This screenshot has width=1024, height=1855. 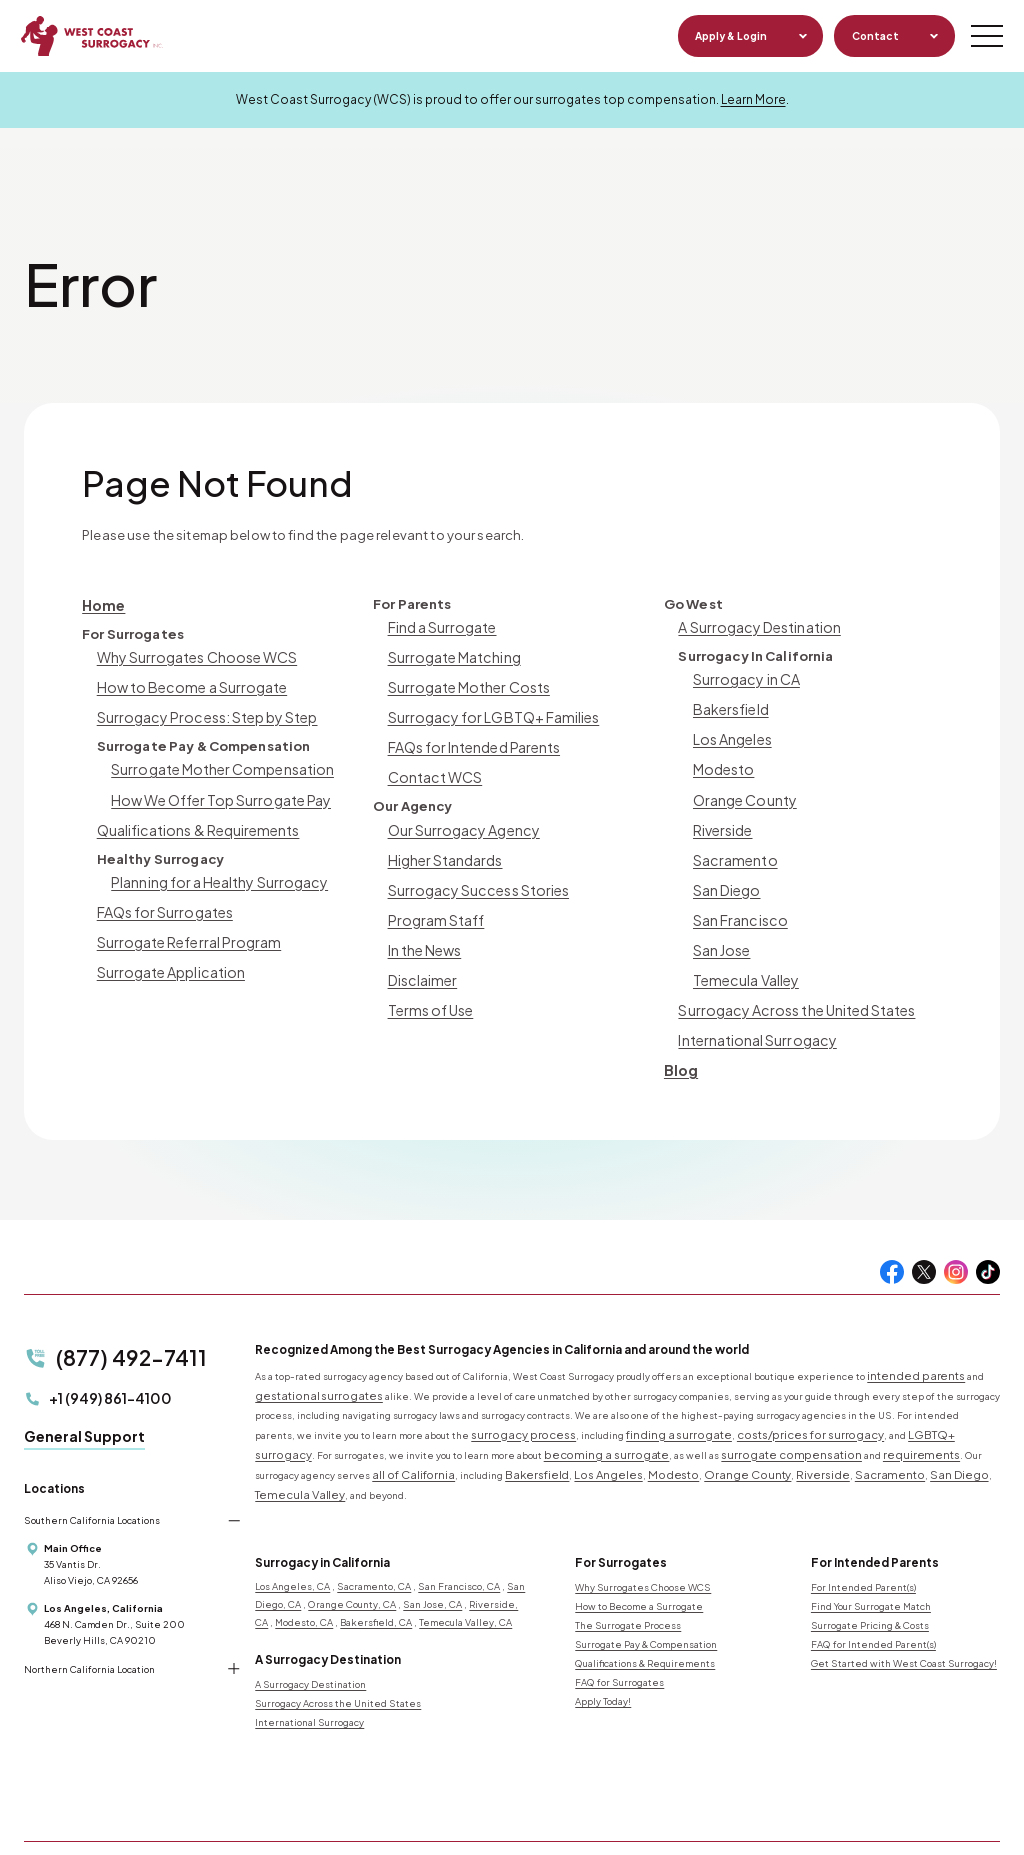 I want to click on Higher Standards, so click(x=443, y=844).